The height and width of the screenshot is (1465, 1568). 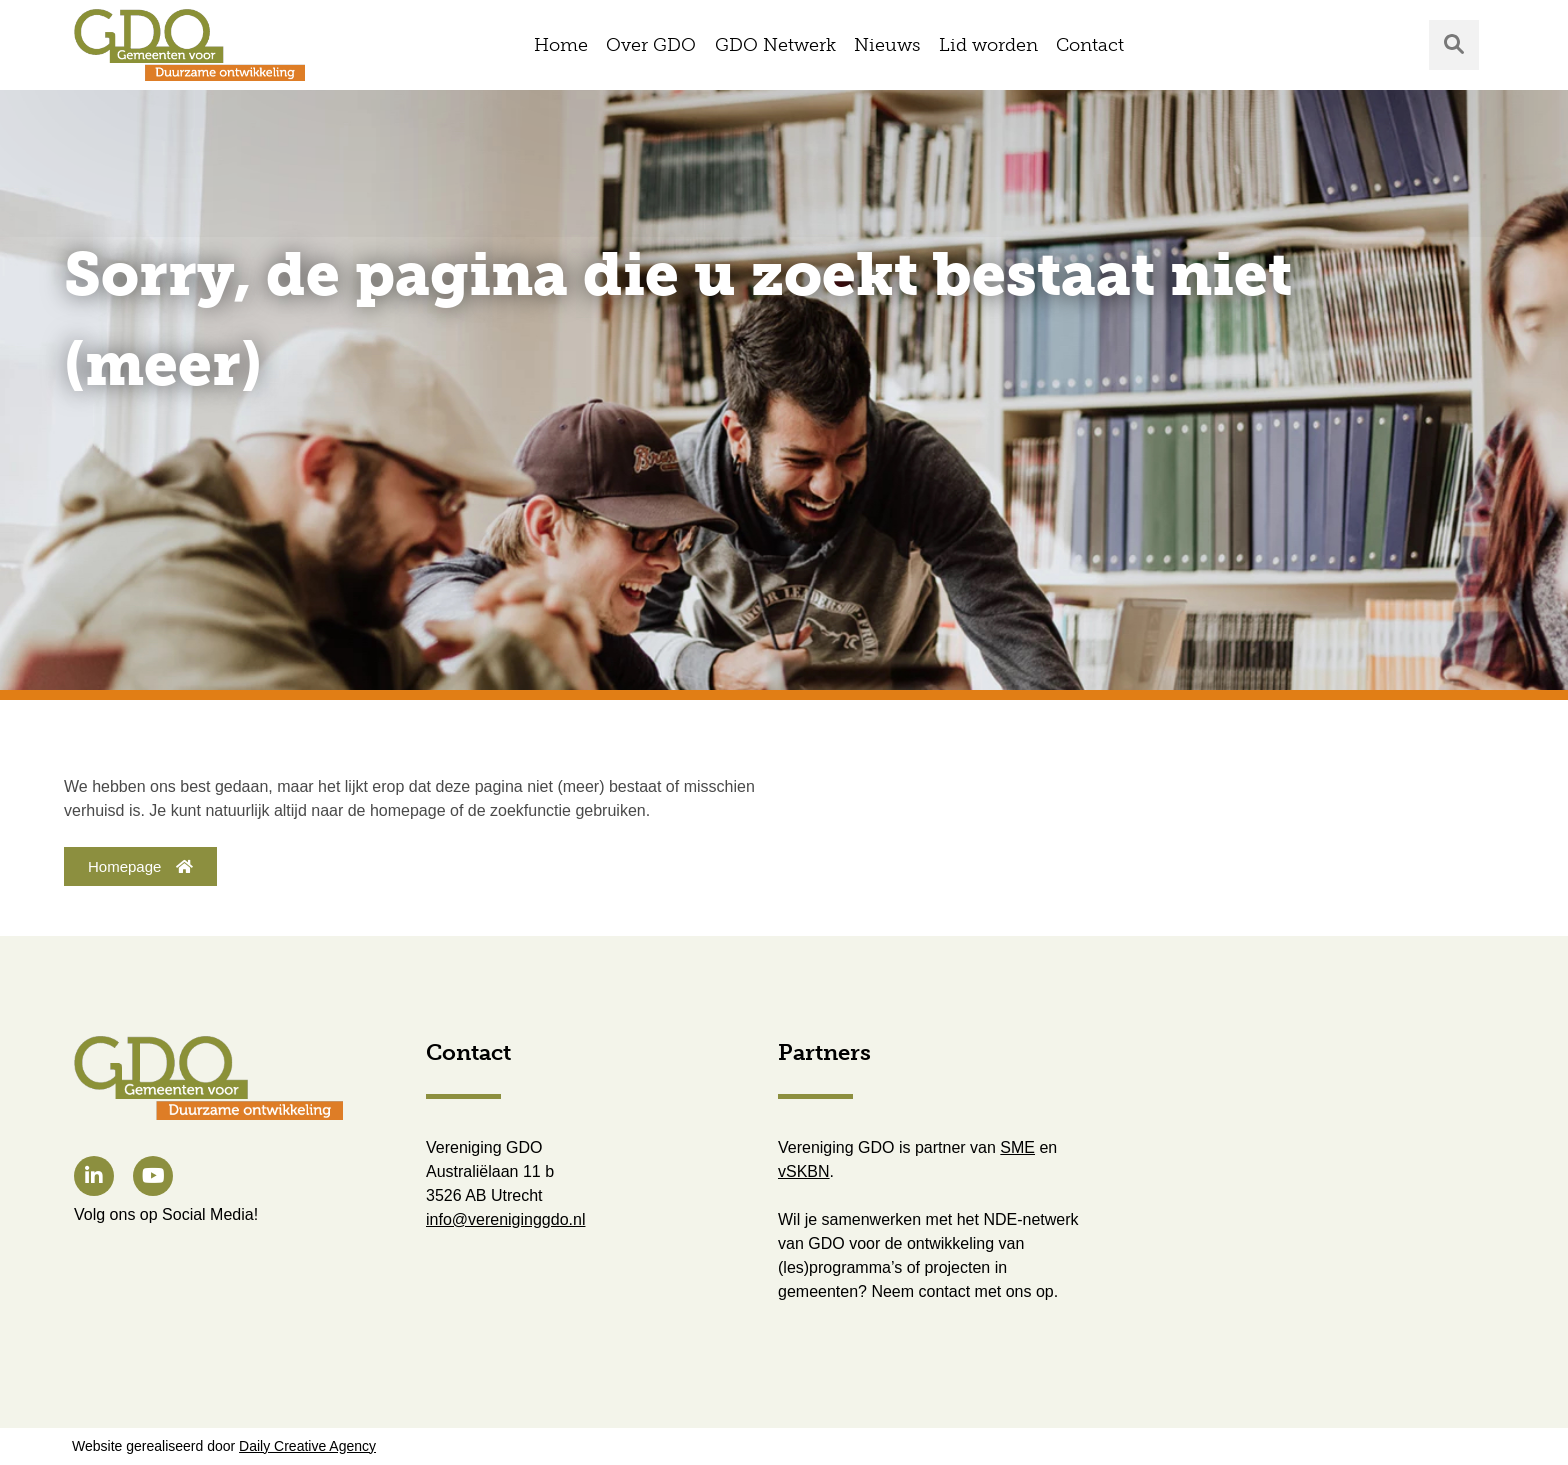 What do you see at coordinates (651, 45) in the screenshot?
I see `Over GDO` at bounding box center [651, 45].